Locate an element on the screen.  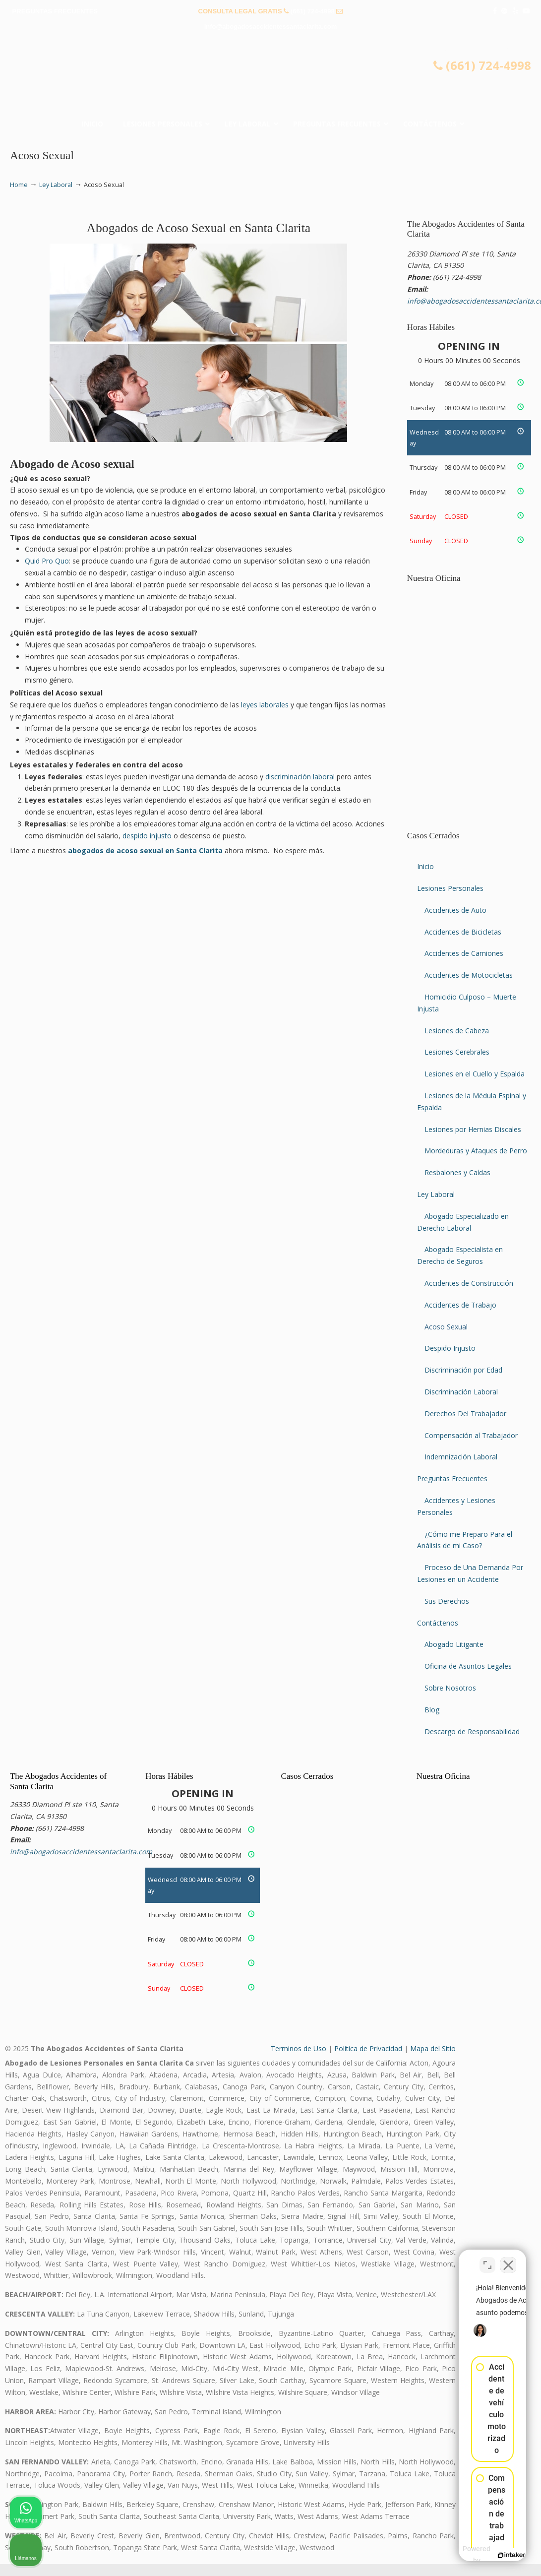
(661) 724-4998 is located at coordinates (313, 11).